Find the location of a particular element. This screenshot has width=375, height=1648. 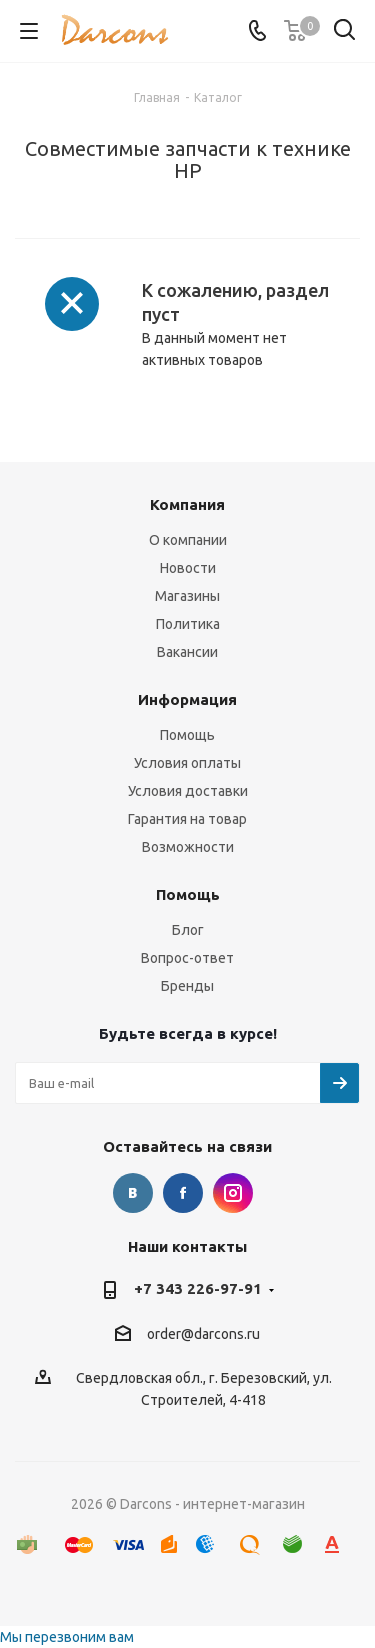

order@darcons.ru is located at coordinates (203, 1334).